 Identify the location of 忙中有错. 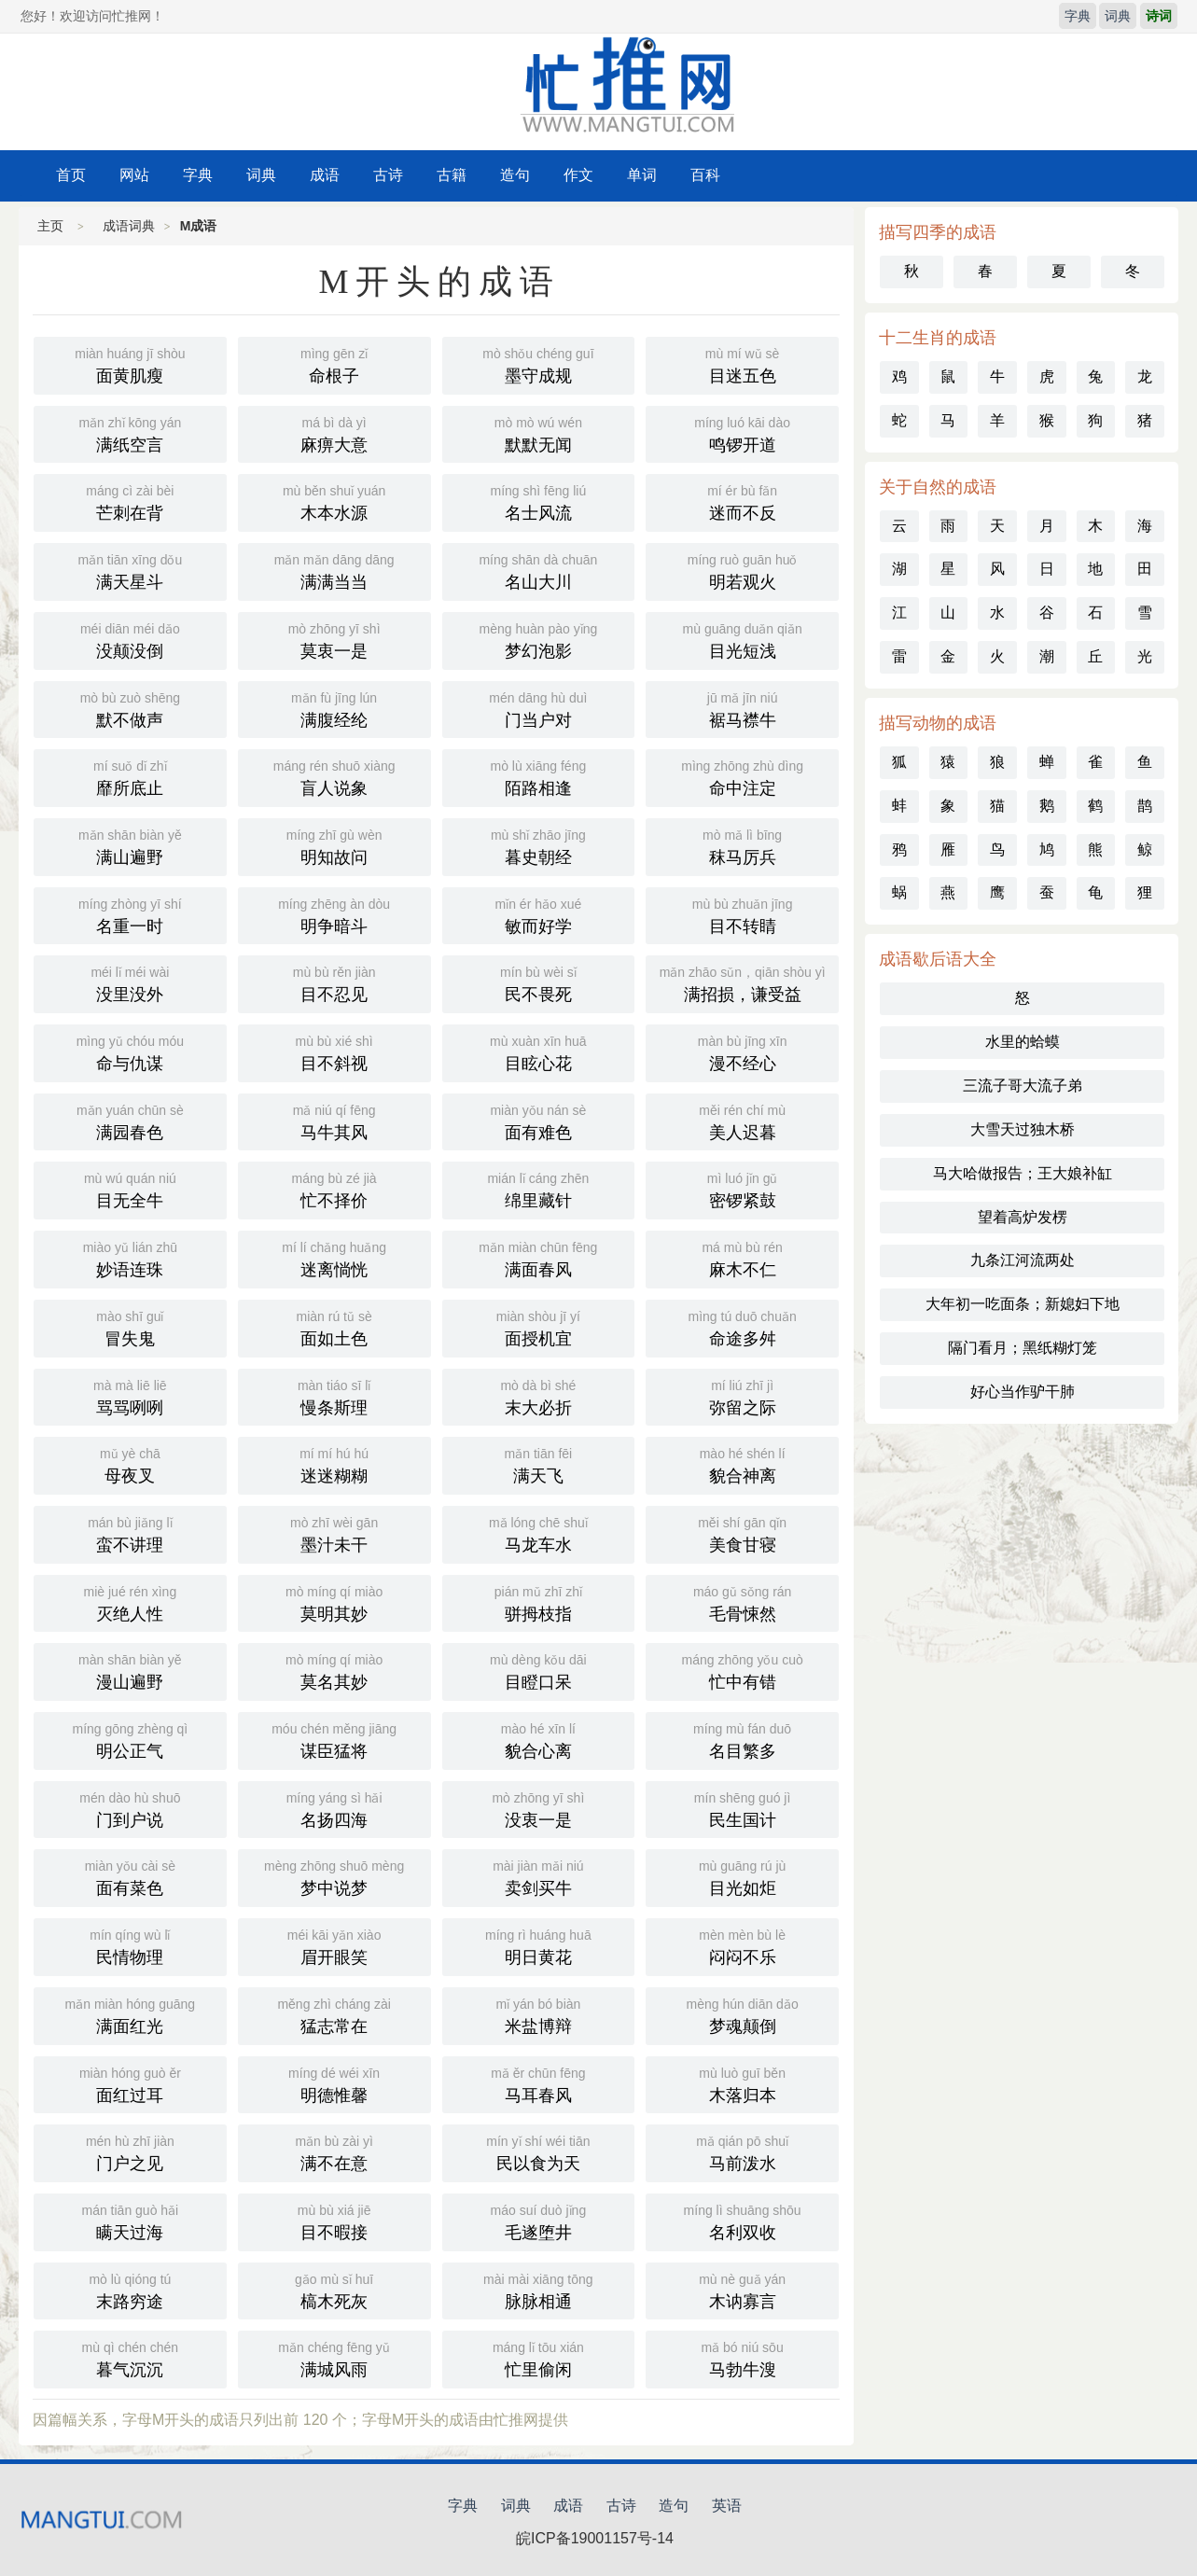
(742, 1670).